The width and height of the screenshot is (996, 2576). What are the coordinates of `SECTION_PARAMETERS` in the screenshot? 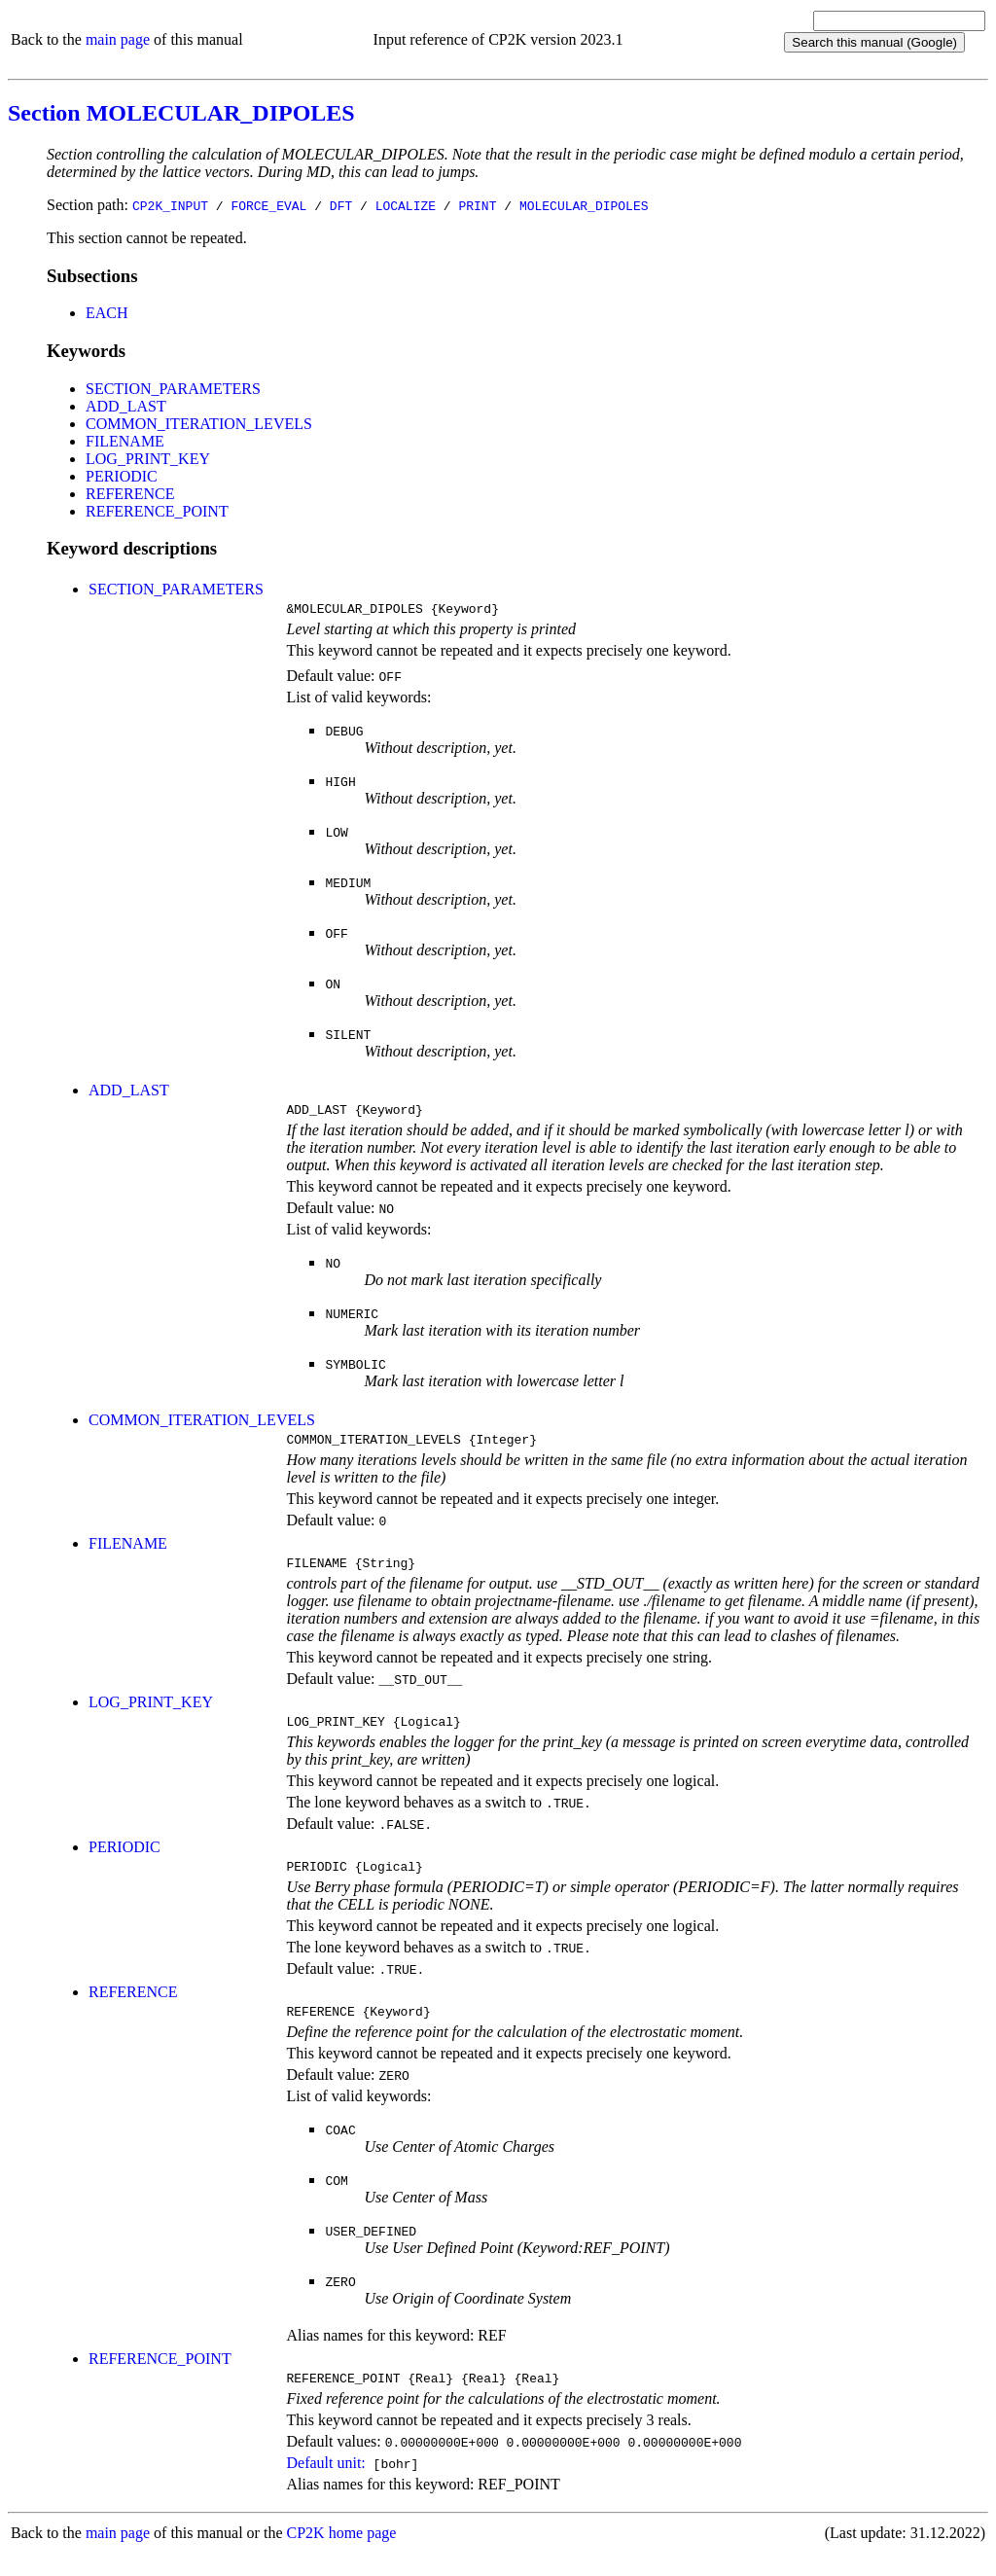 It's located at (173, 388).